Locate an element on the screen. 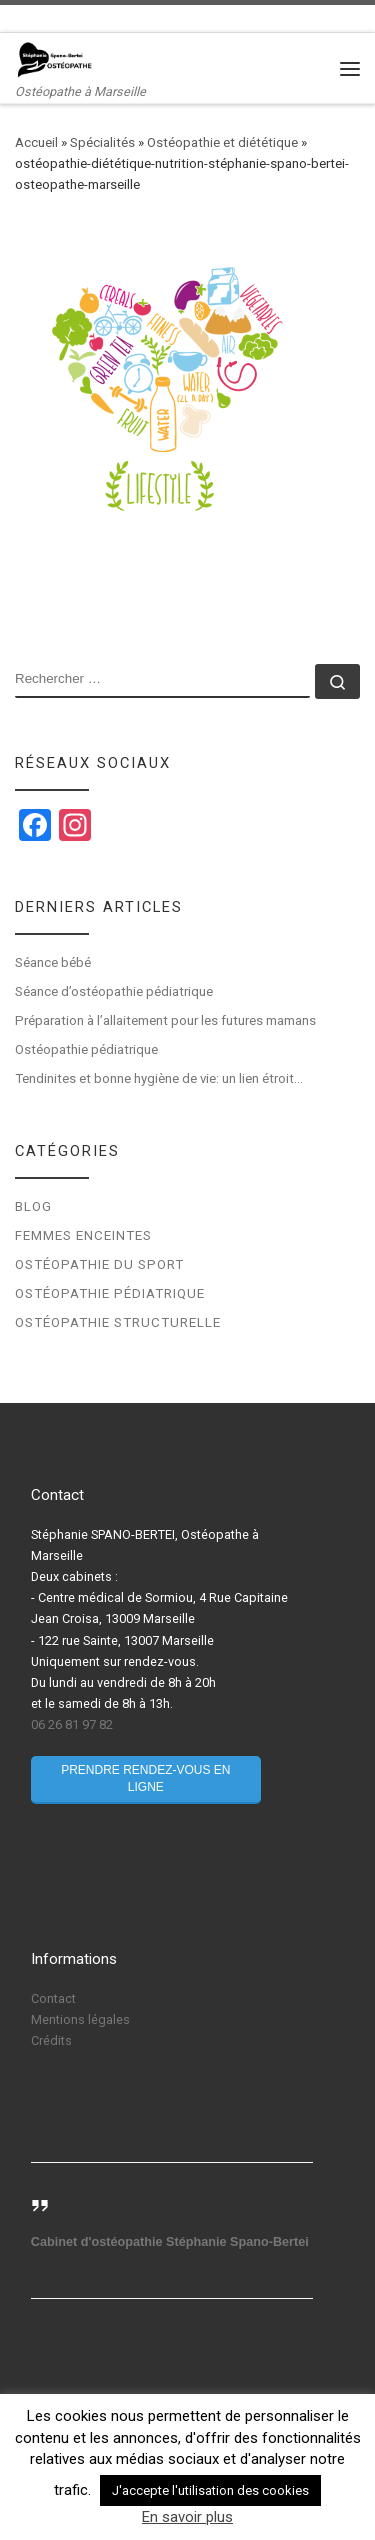 The width and height of the screenshot is (375, 2540). Ostéopathie du sport is located at coordinates (99, 1264).